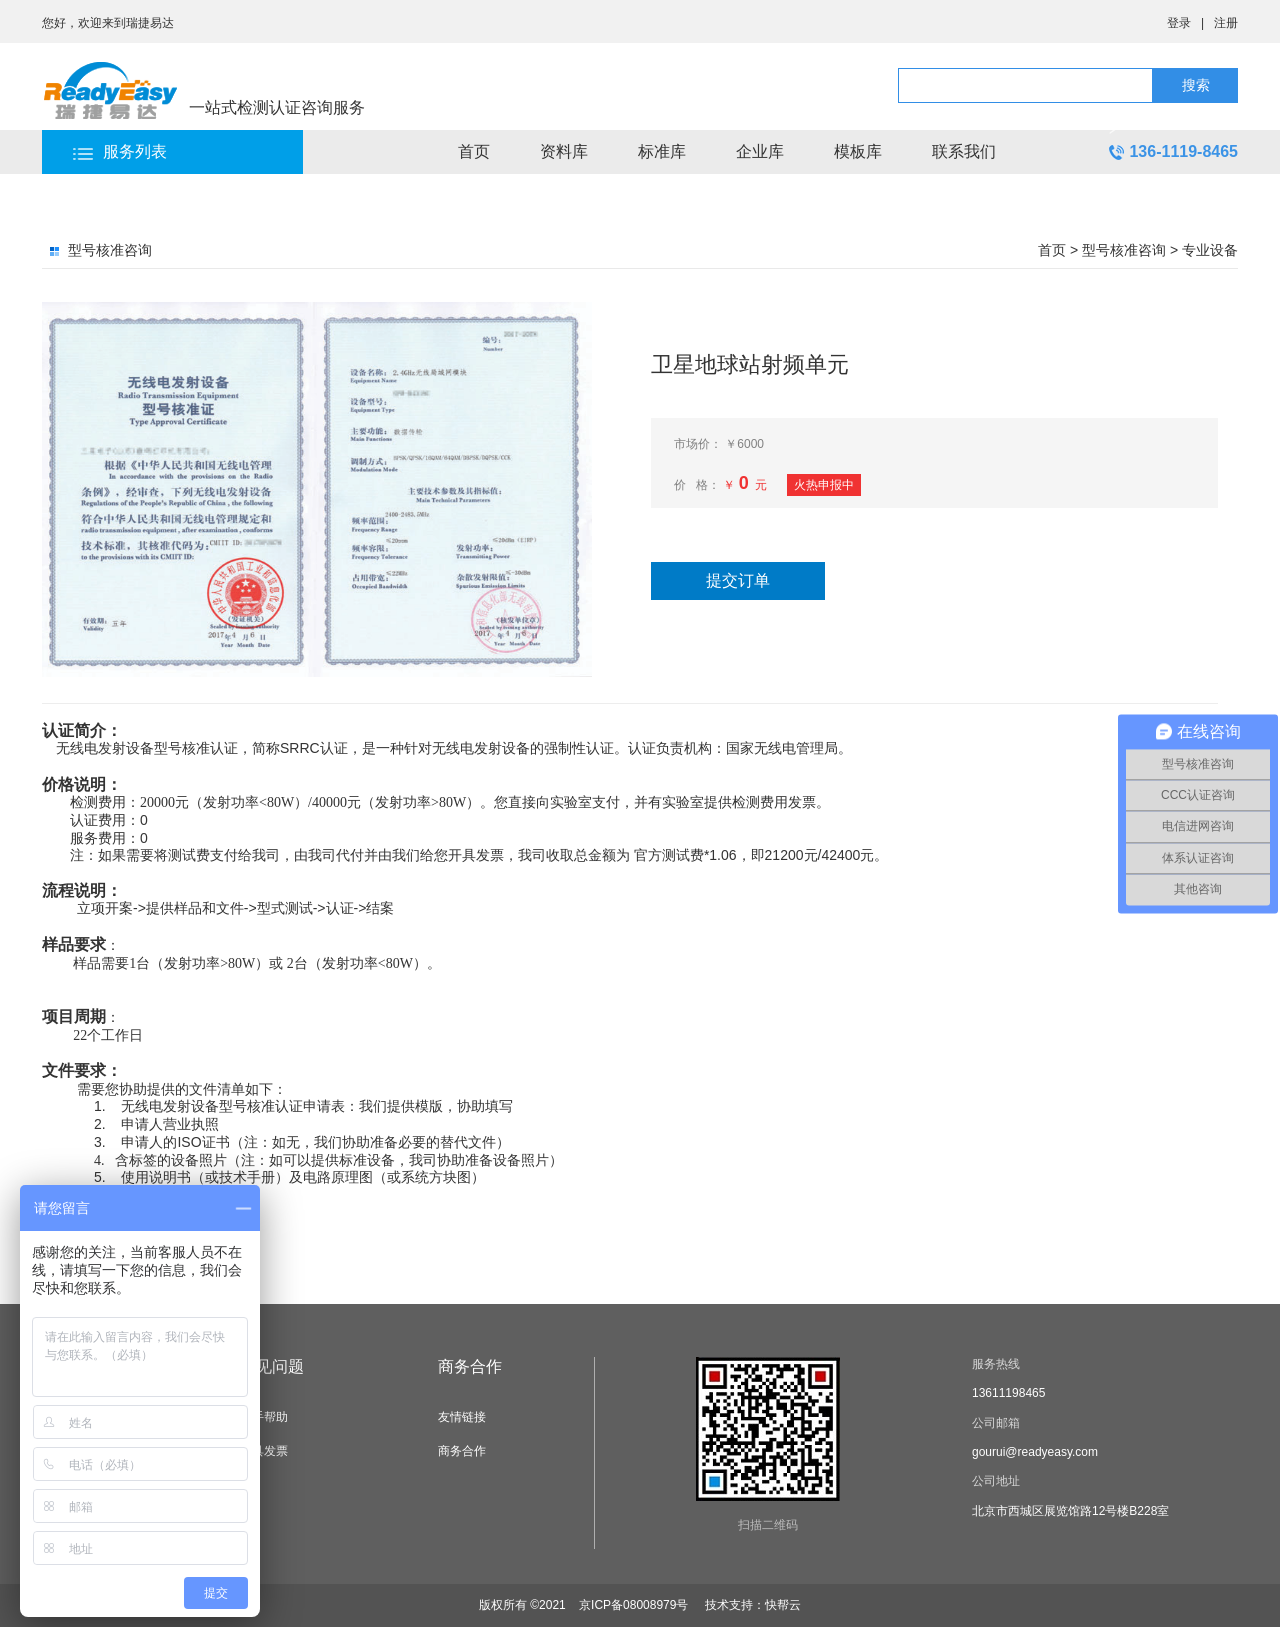  I want to click on 模板库, so click(858, 151).